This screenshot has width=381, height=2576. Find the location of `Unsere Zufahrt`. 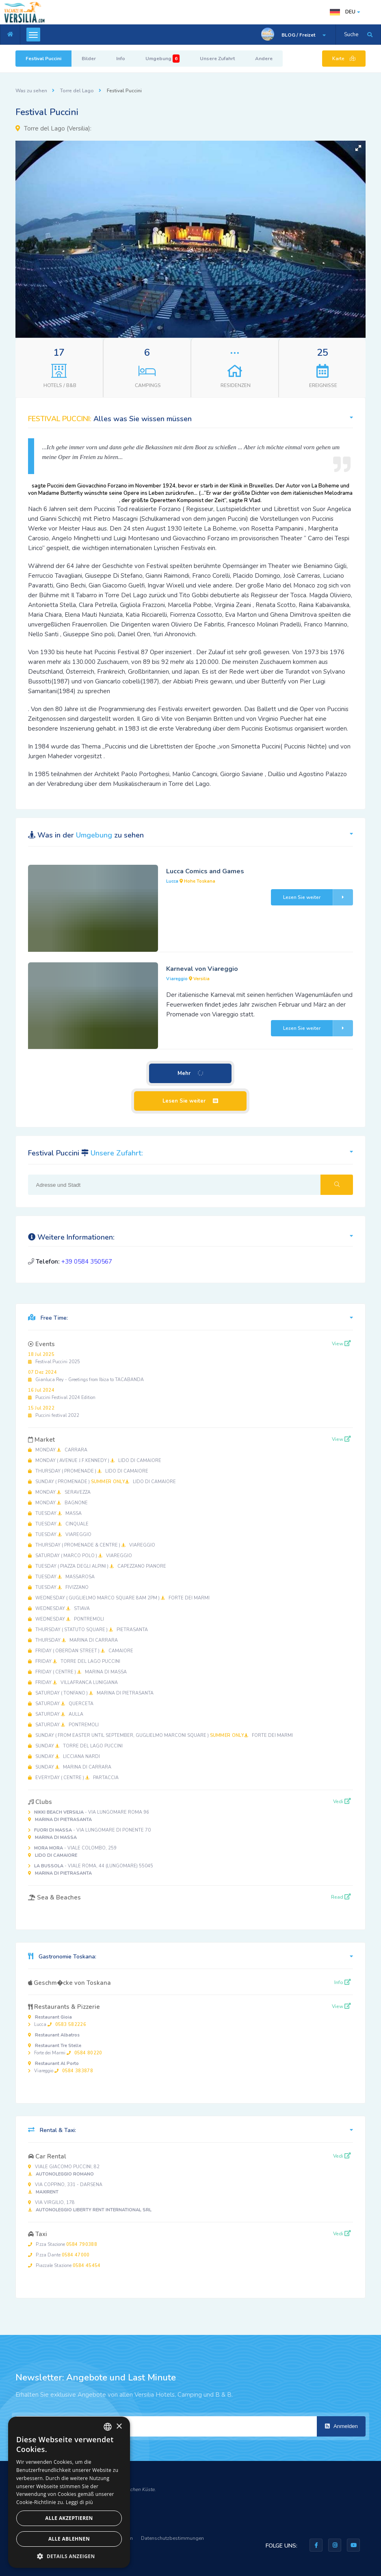

Unsere Zufahrt is located at coordinates (217, 58).